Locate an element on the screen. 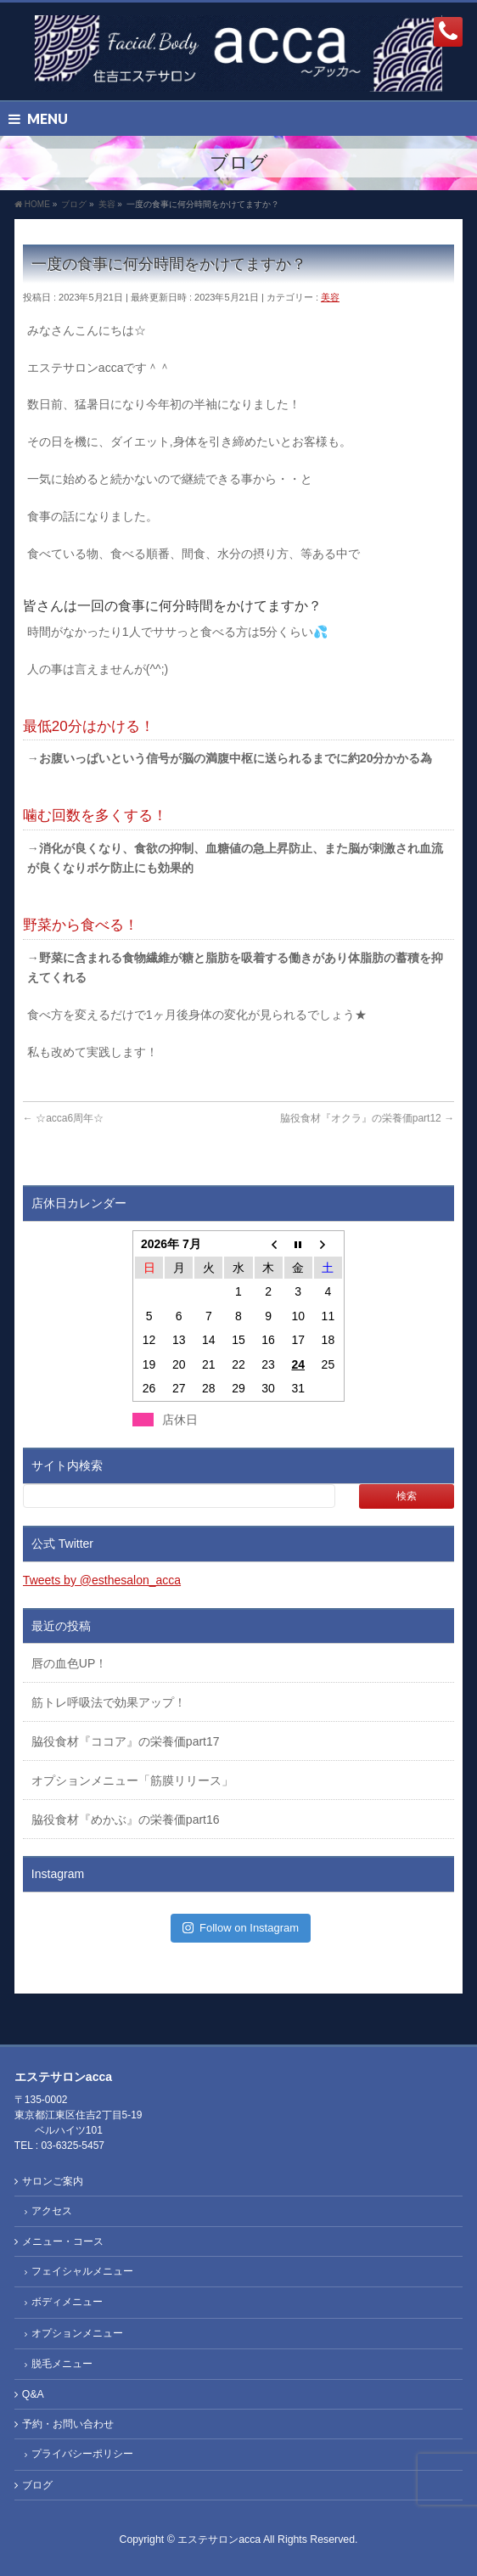 This screenshot has width=477, height=2576. 筋トレ呼吸法で効果アップ！ is located at coordinates (108, 1702).